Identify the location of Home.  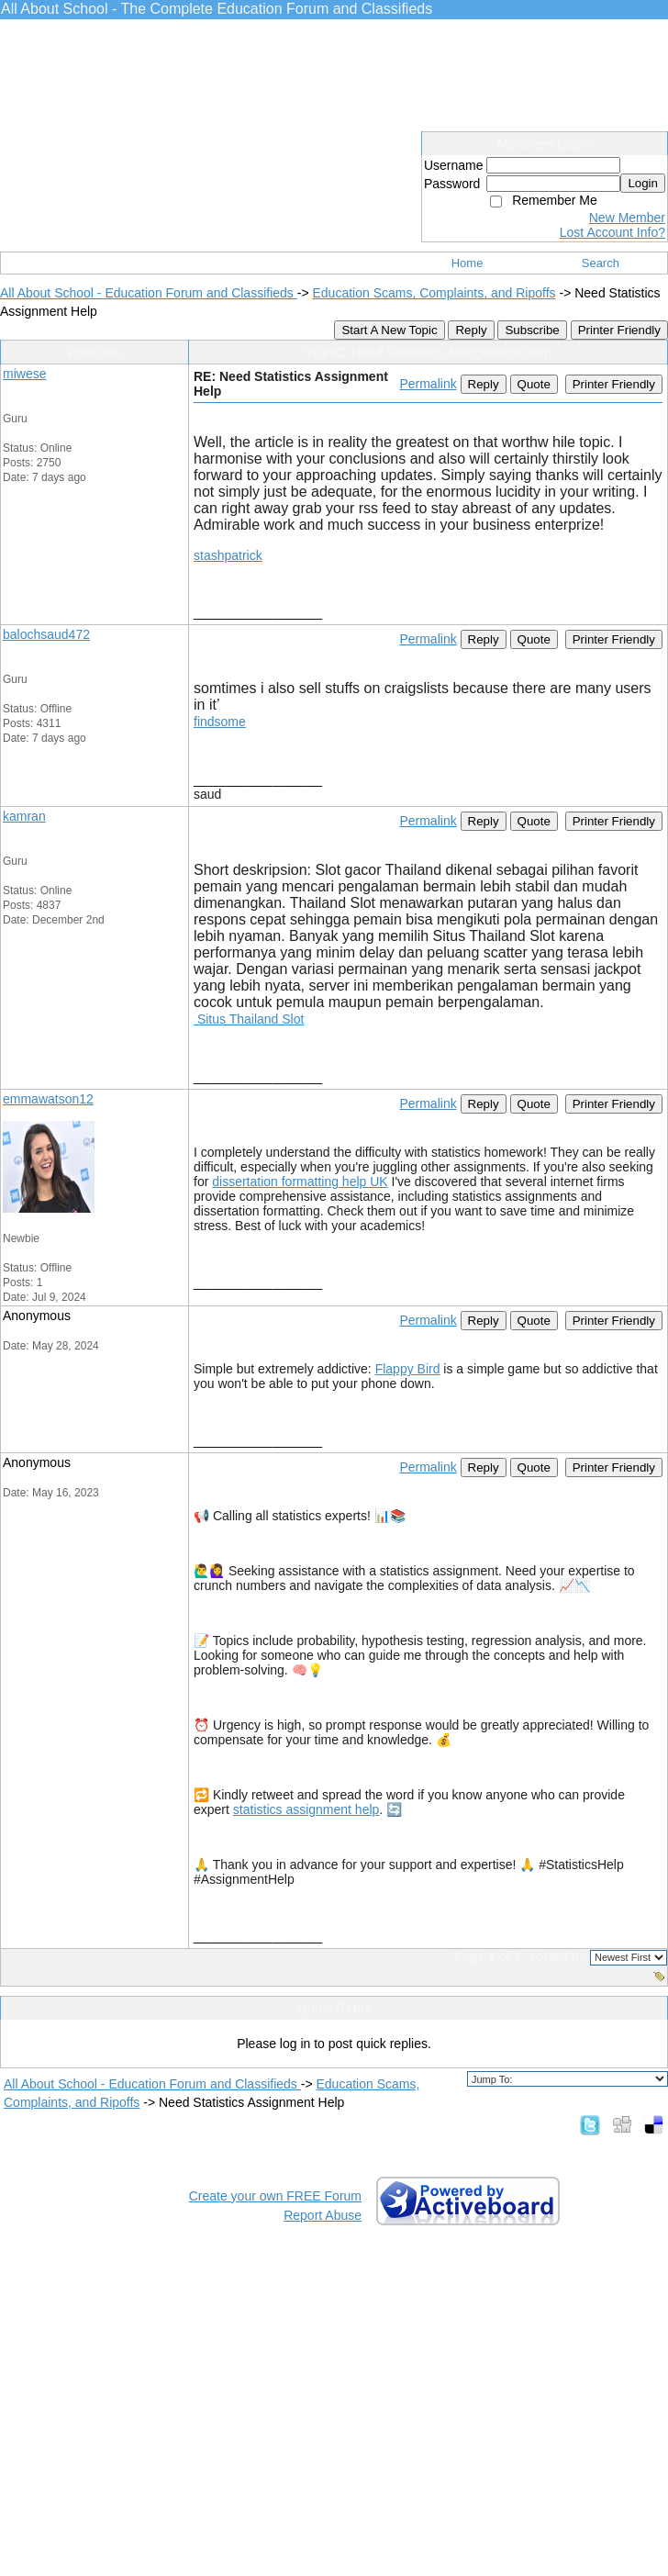
(467, 263).